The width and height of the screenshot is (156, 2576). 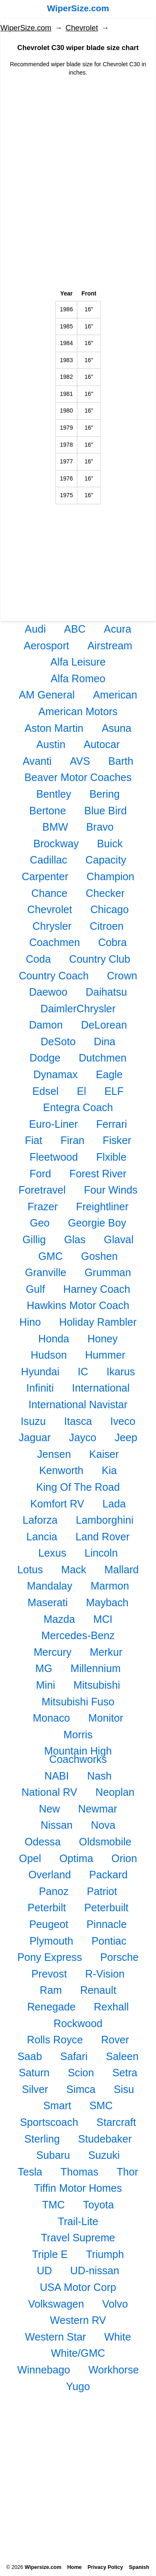 I want to click on Four Winds, so click(x=111, y=1190).